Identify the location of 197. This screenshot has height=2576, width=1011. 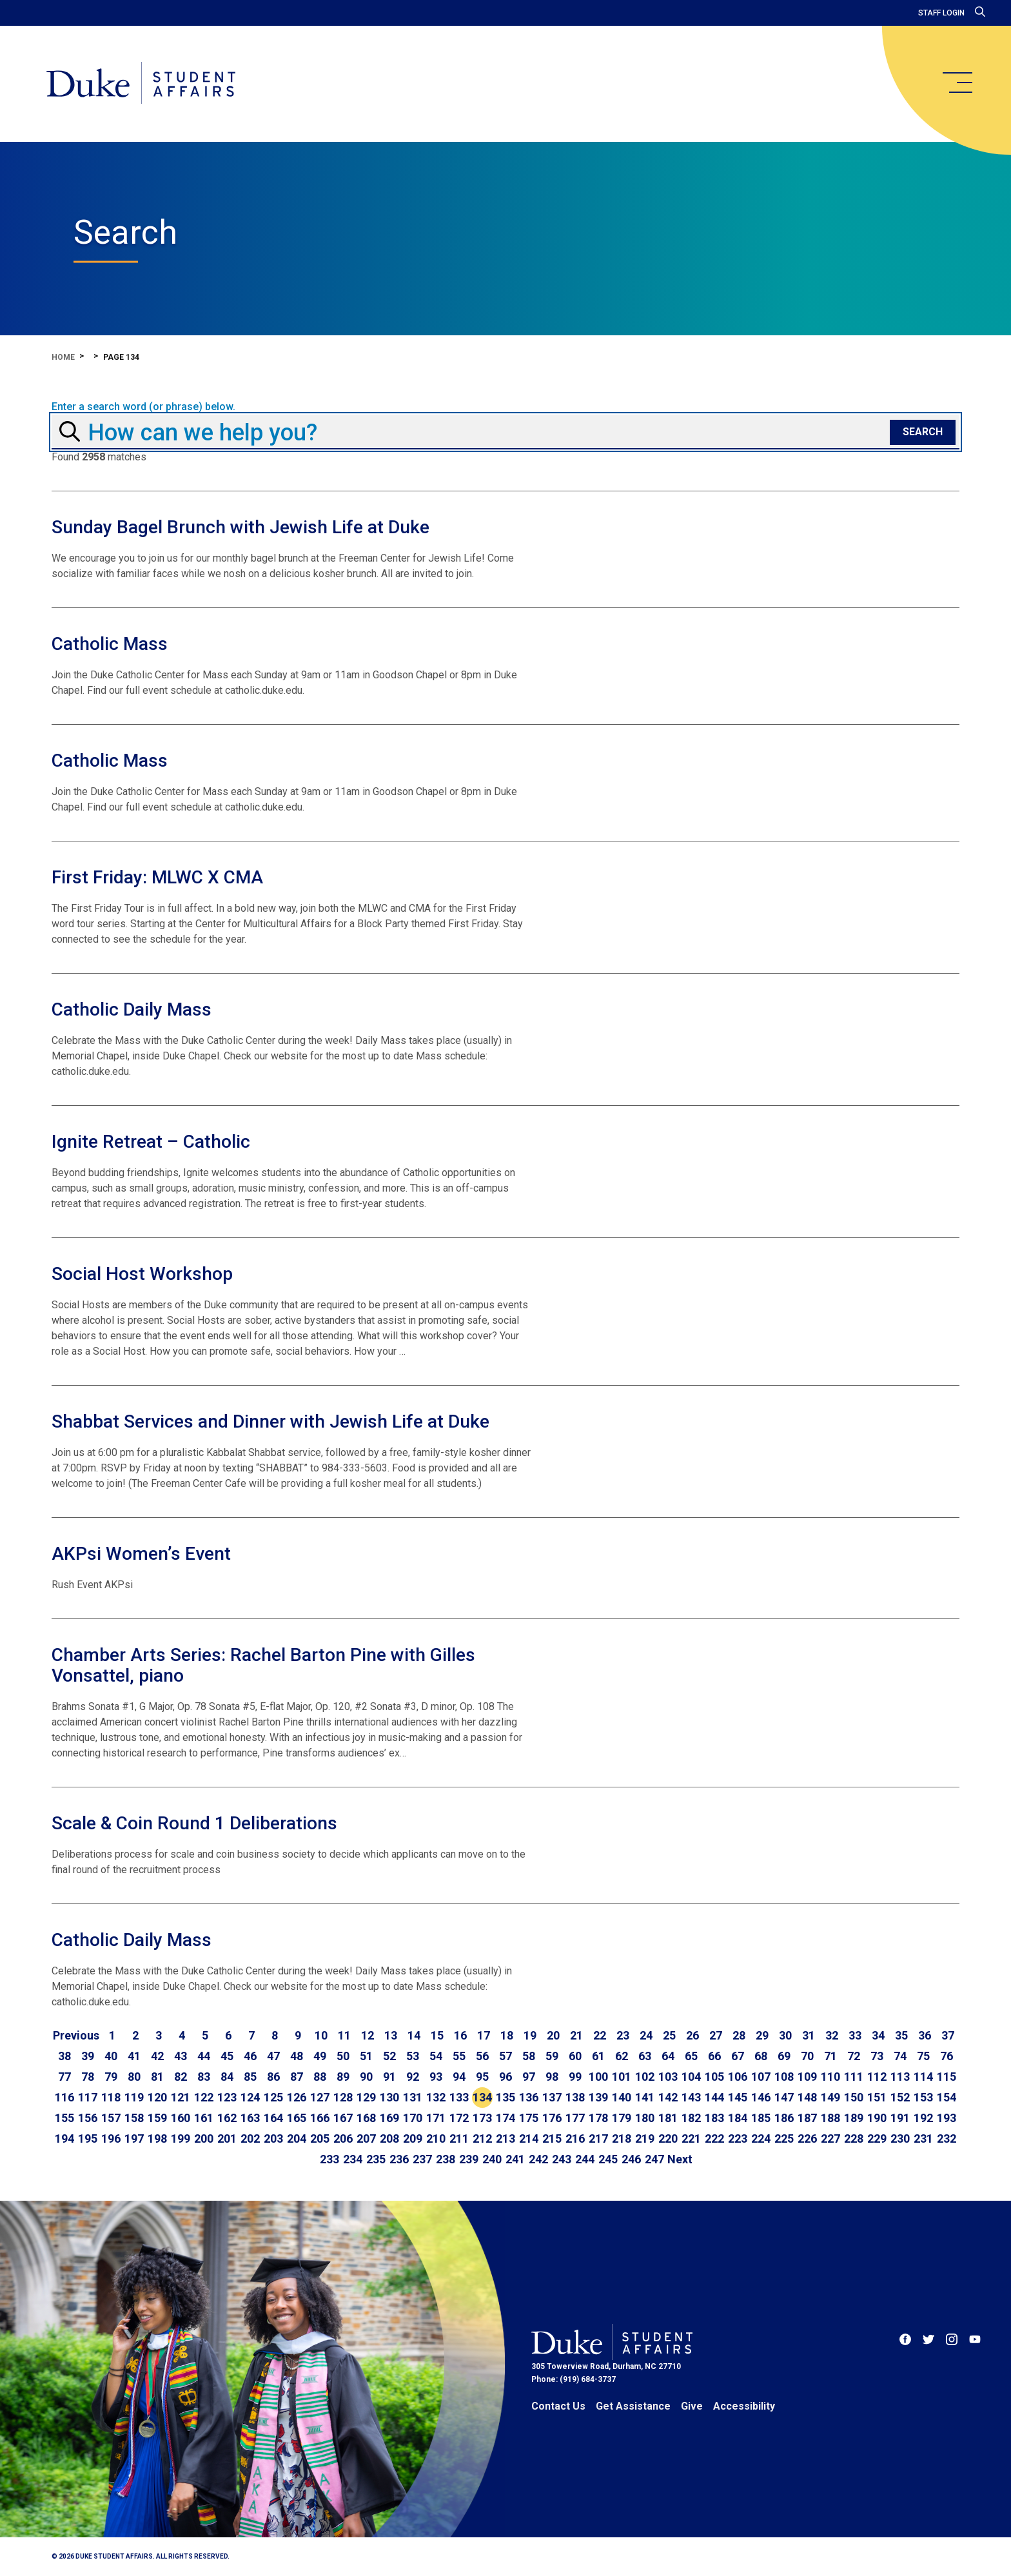
(134, 2138).